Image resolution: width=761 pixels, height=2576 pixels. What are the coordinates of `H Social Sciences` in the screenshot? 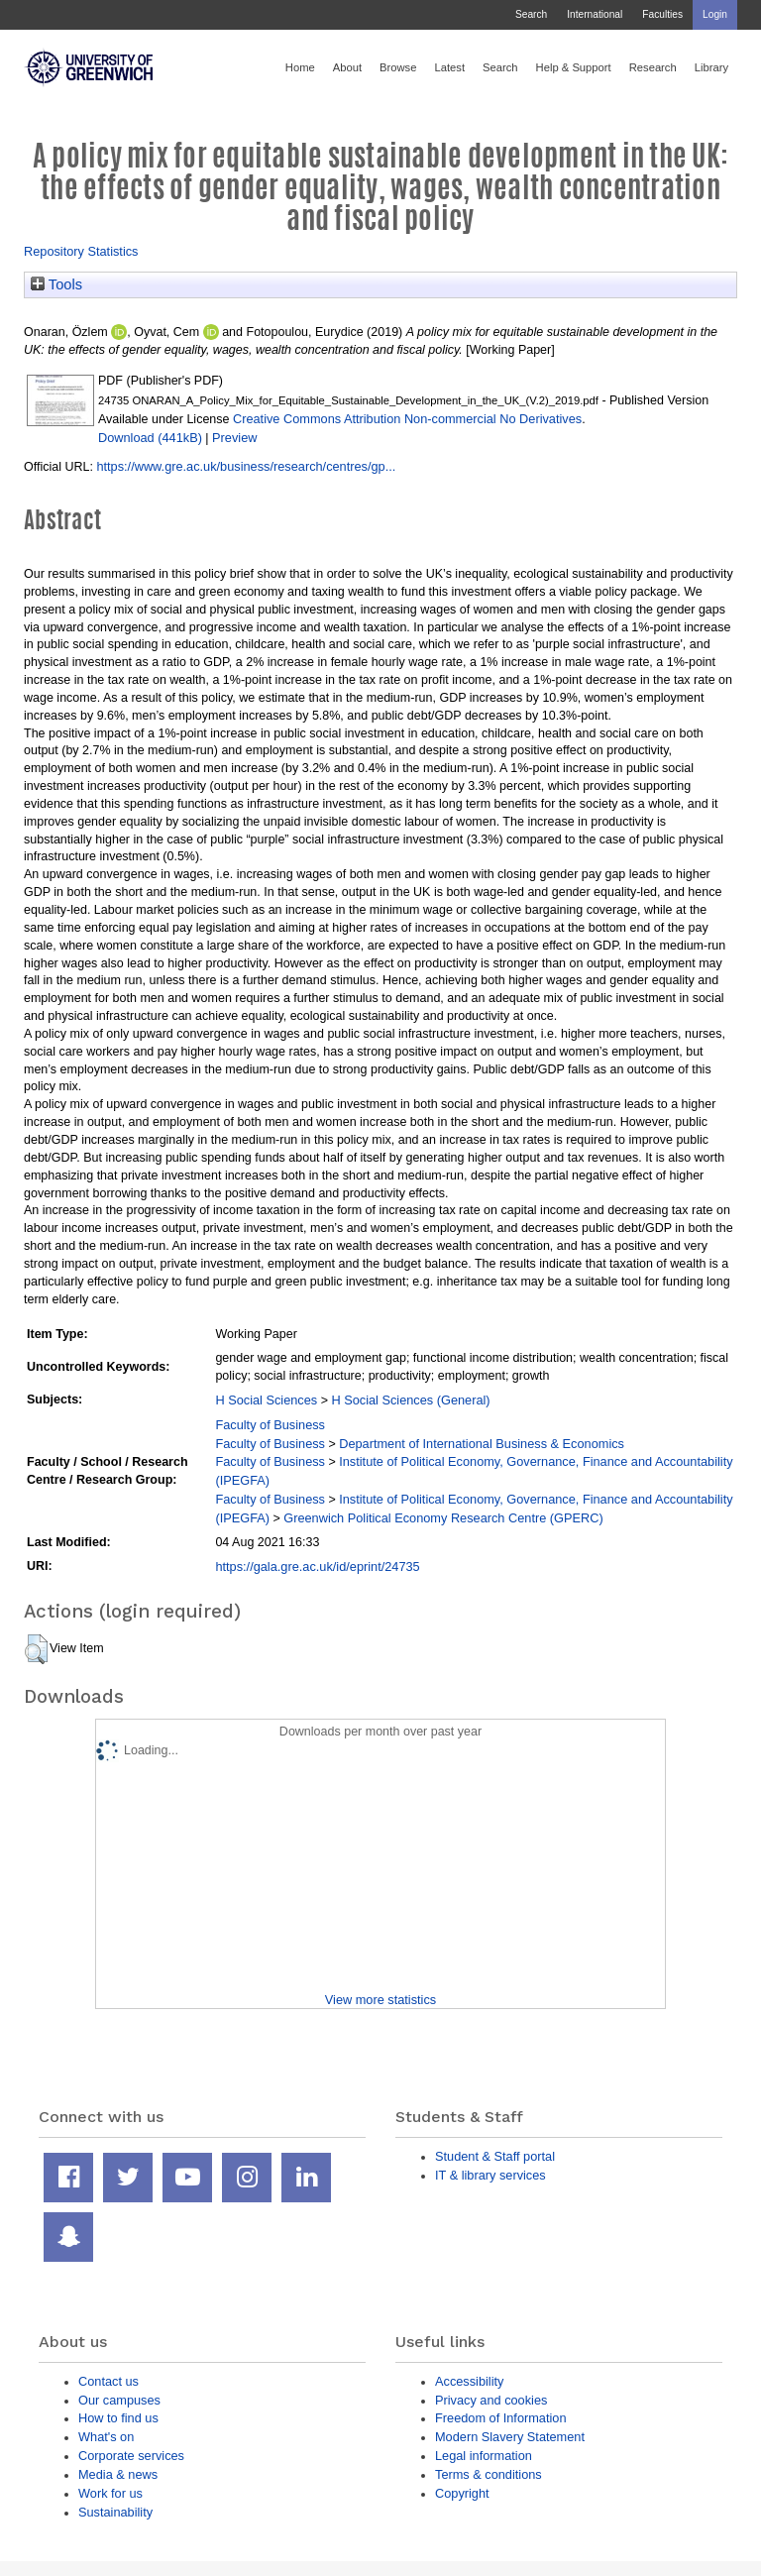 It's located at (266, 1400).